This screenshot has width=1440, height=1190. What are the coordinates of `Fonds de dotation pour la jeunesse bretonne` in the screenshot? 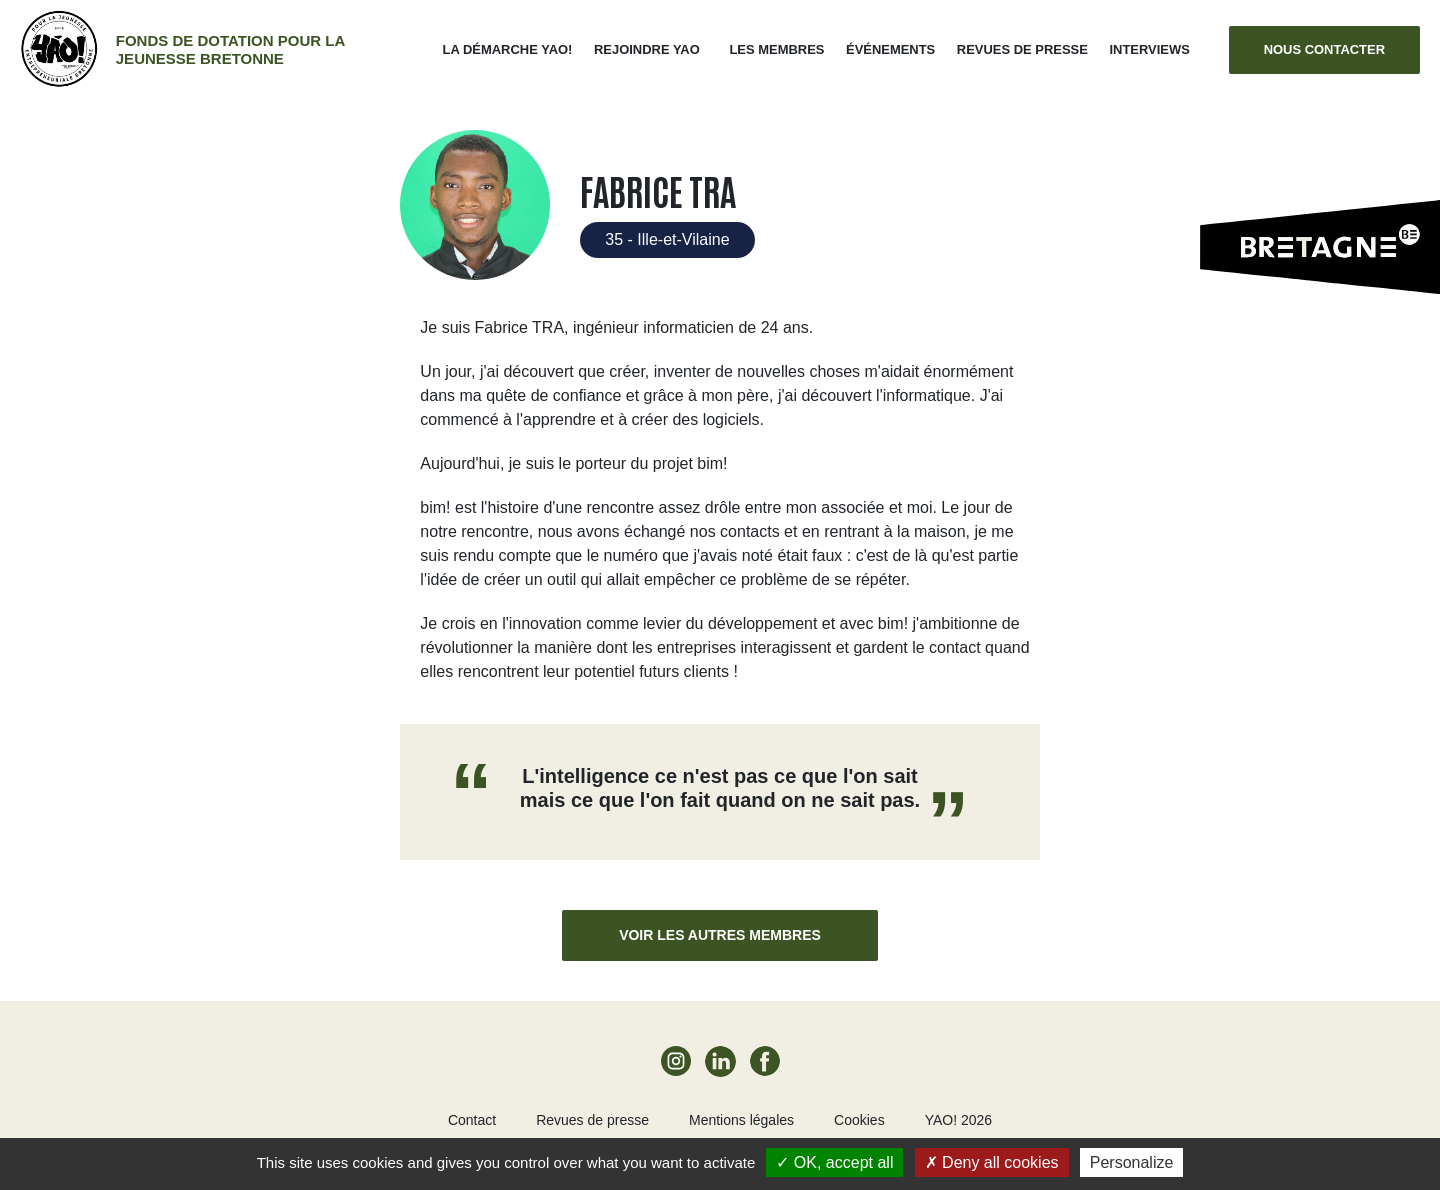 It's located at (230, 49).